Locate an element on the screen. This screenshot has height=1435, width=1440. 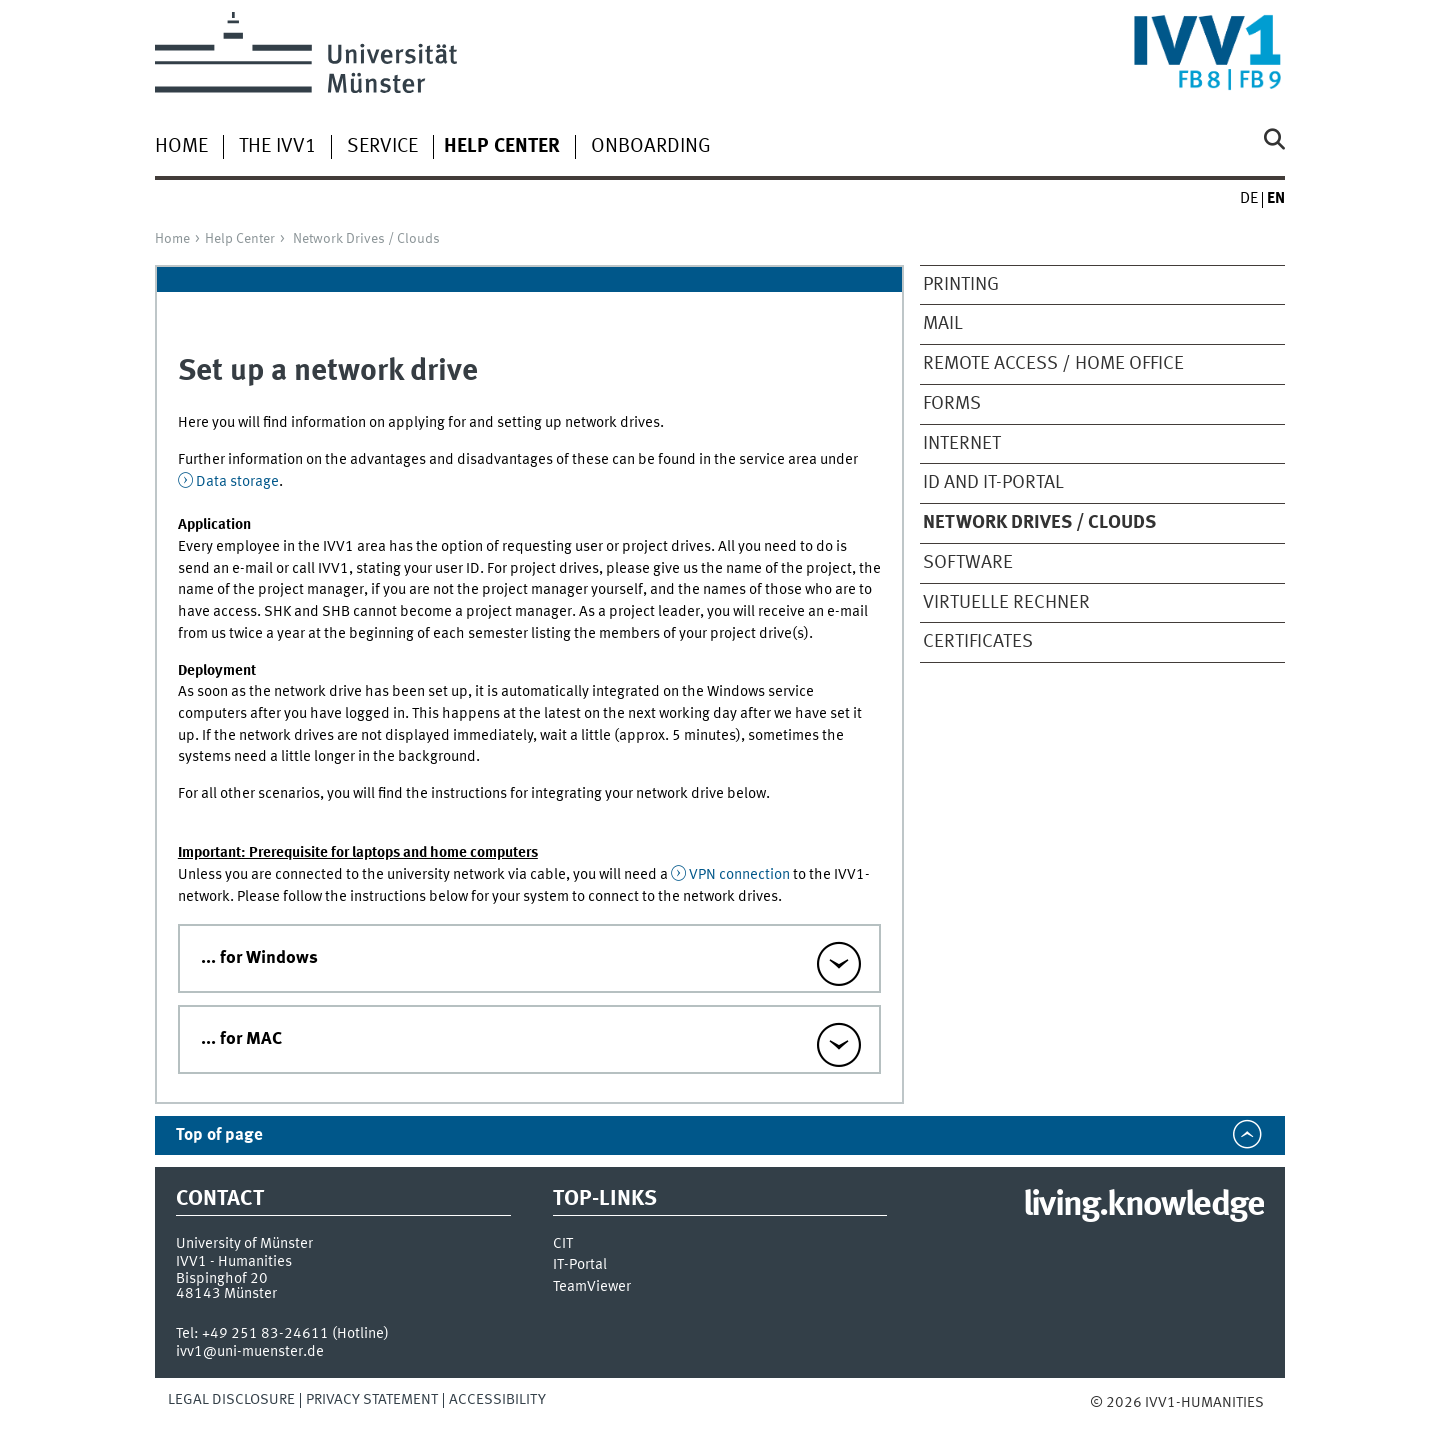
Privacy Statement is located at coordinates (372, 1400).